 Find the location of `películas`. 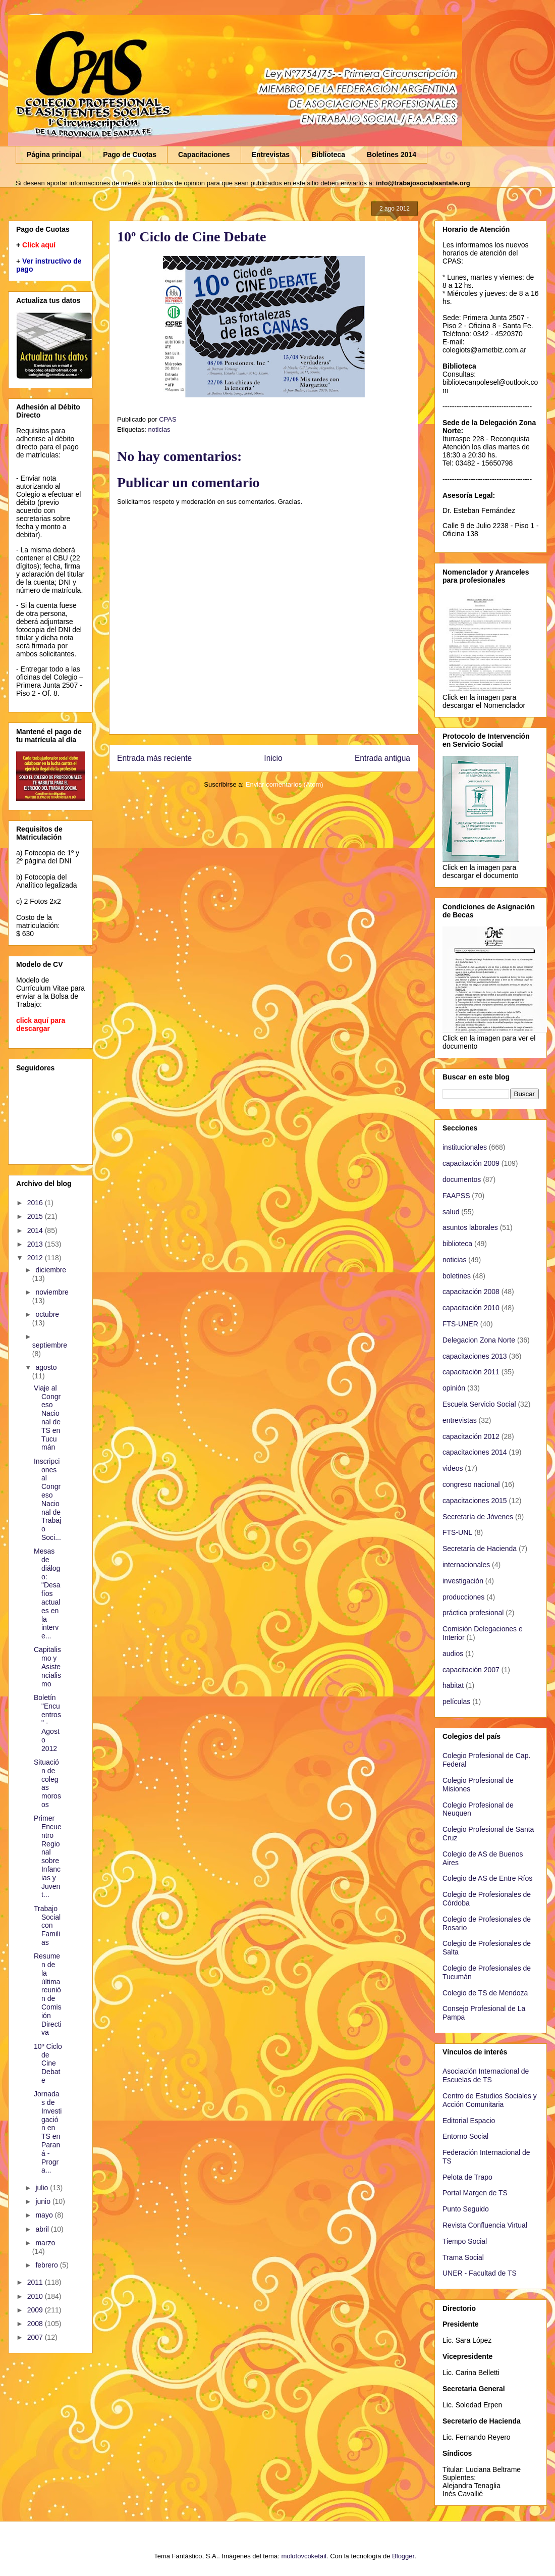

películas is located at coordinates (456, 1701).